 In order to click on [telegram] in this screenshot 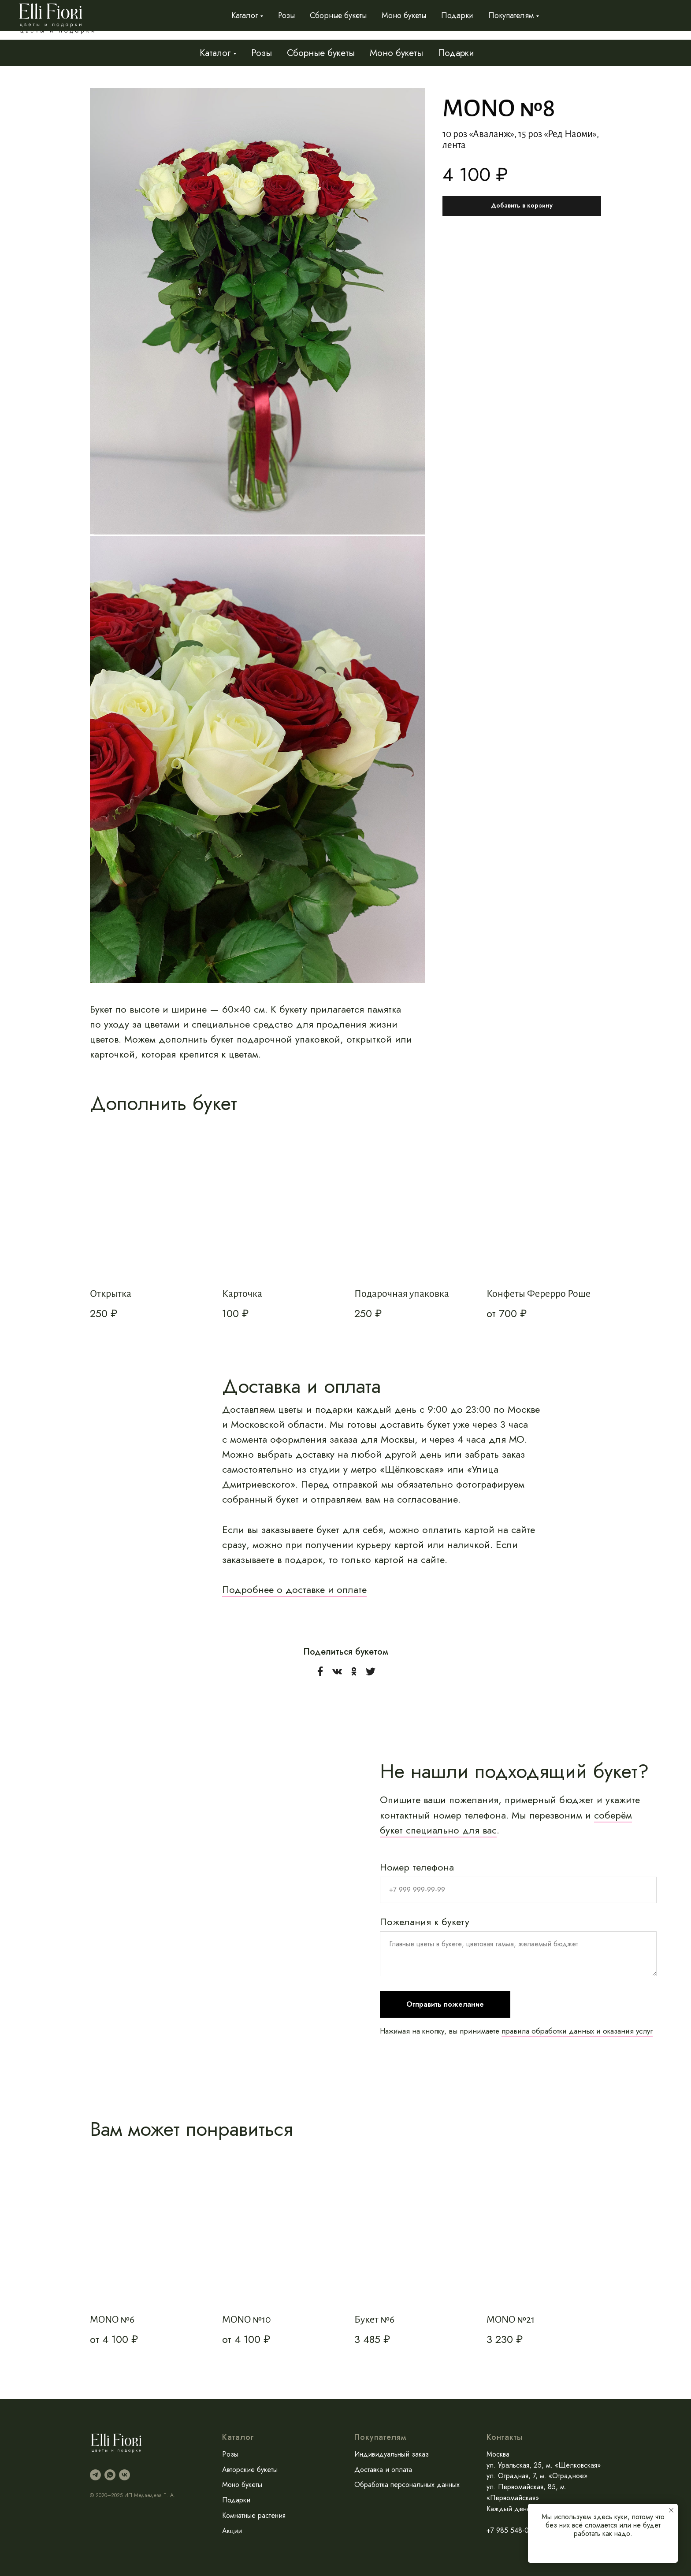, I will do `click(95, 2474)`.